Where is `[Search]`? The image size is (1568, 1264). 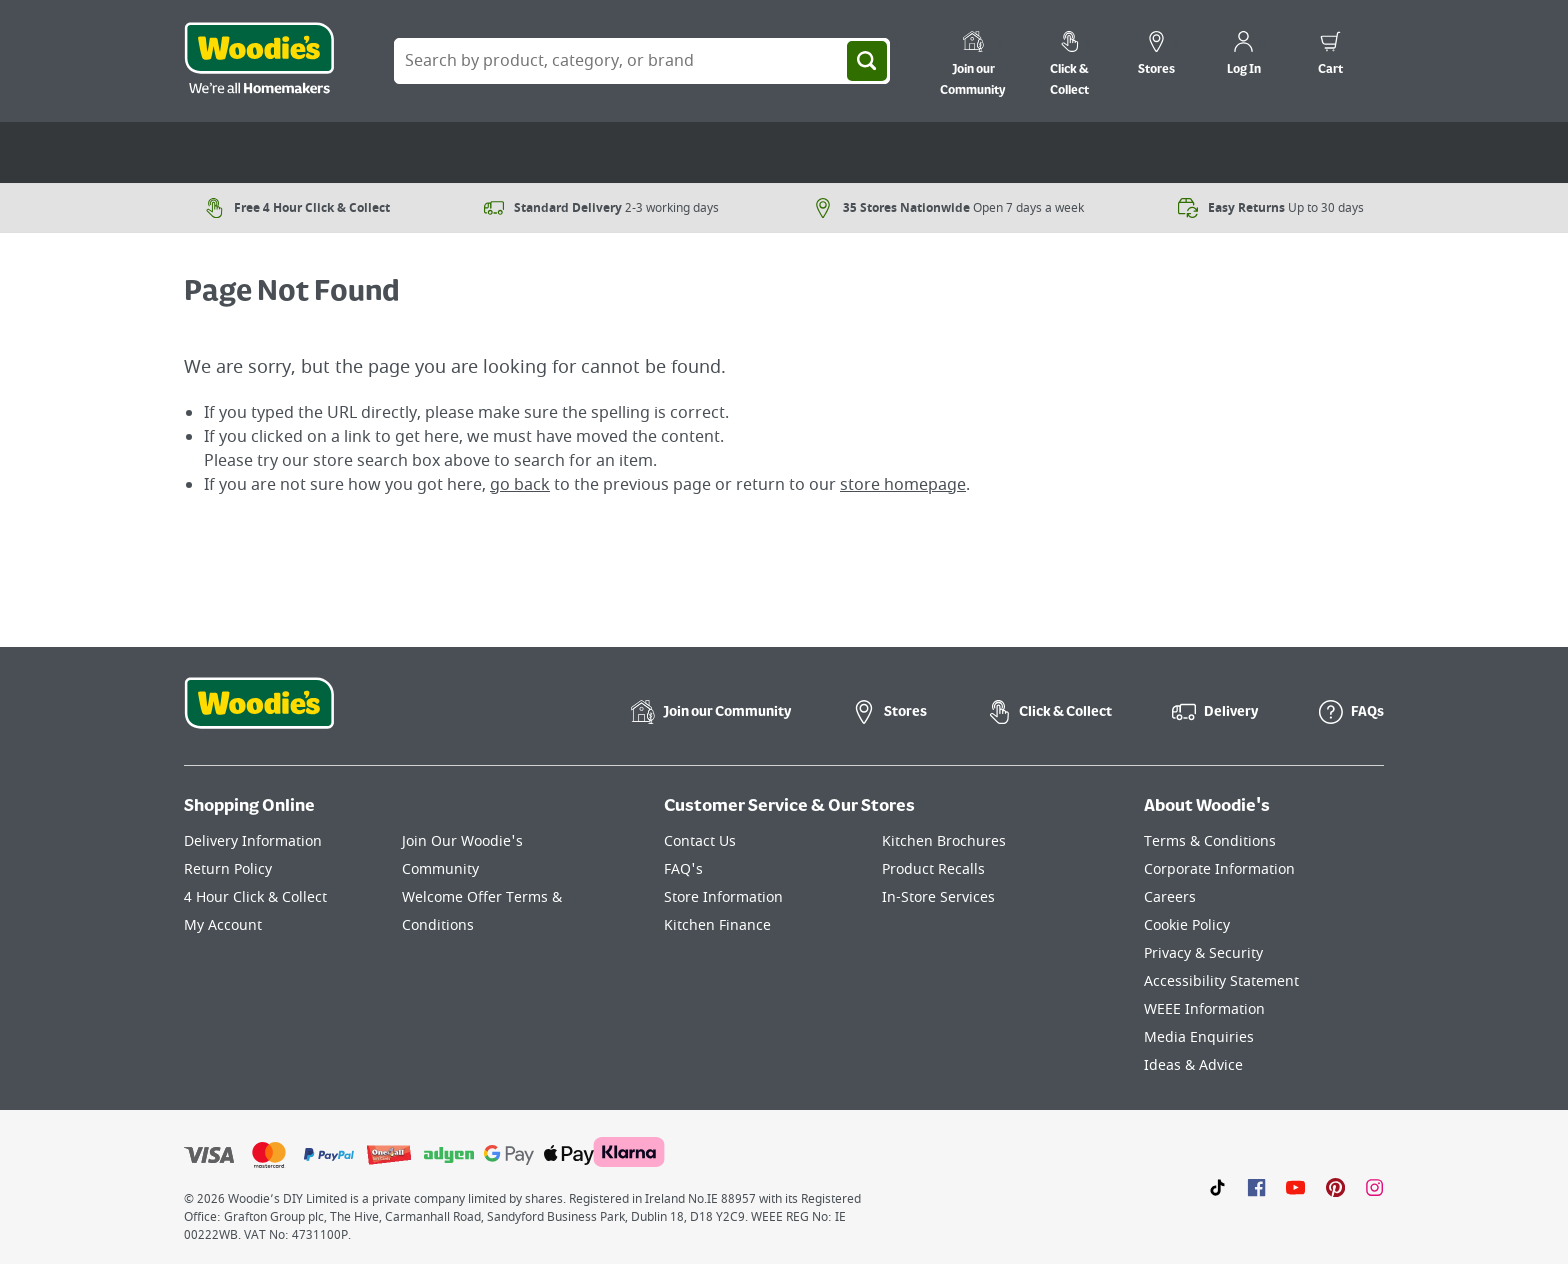
[Search] is located at coordinates (867, 61).